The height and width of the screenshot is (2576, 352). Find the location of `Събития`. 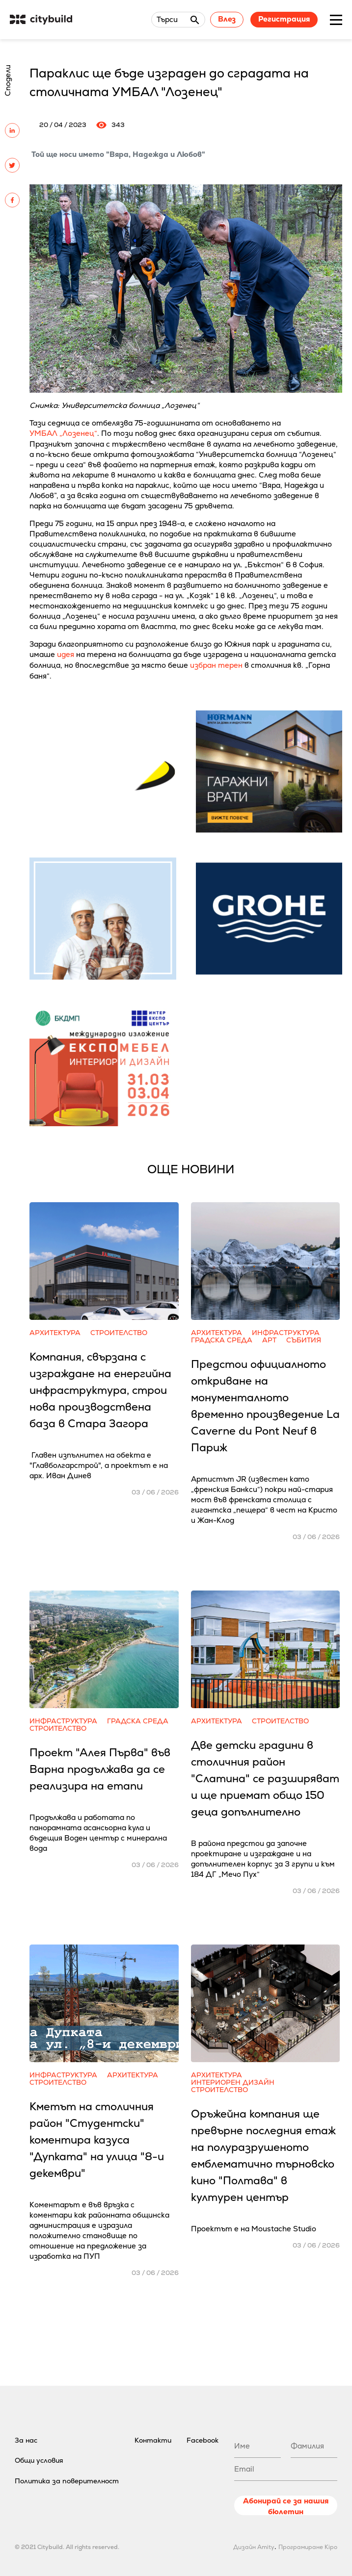

Събития is located at coordinates (303, 1340).